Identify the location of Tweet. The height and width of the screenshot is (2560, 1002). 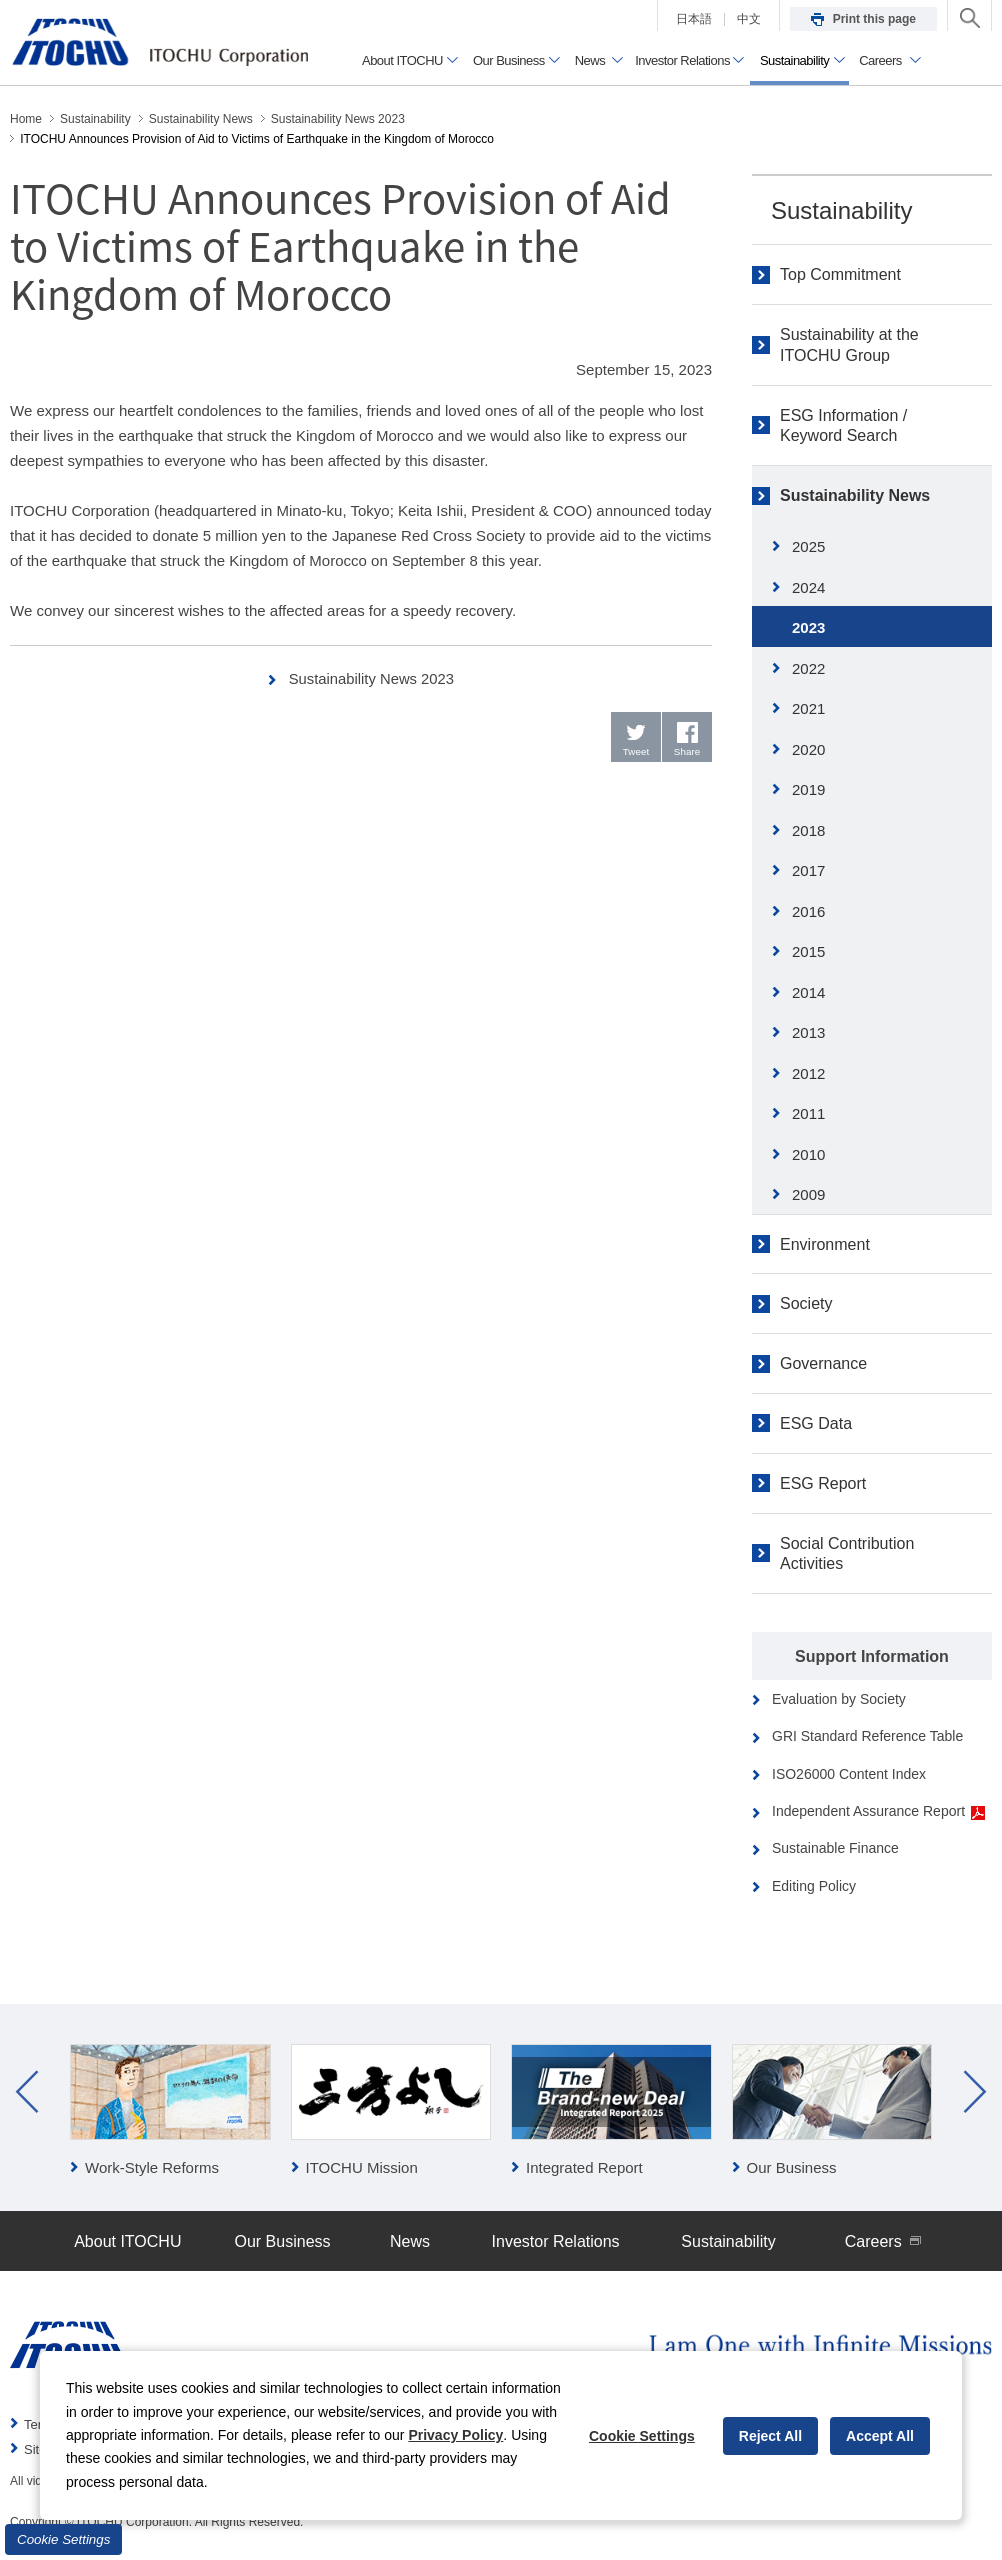
(636, 751).